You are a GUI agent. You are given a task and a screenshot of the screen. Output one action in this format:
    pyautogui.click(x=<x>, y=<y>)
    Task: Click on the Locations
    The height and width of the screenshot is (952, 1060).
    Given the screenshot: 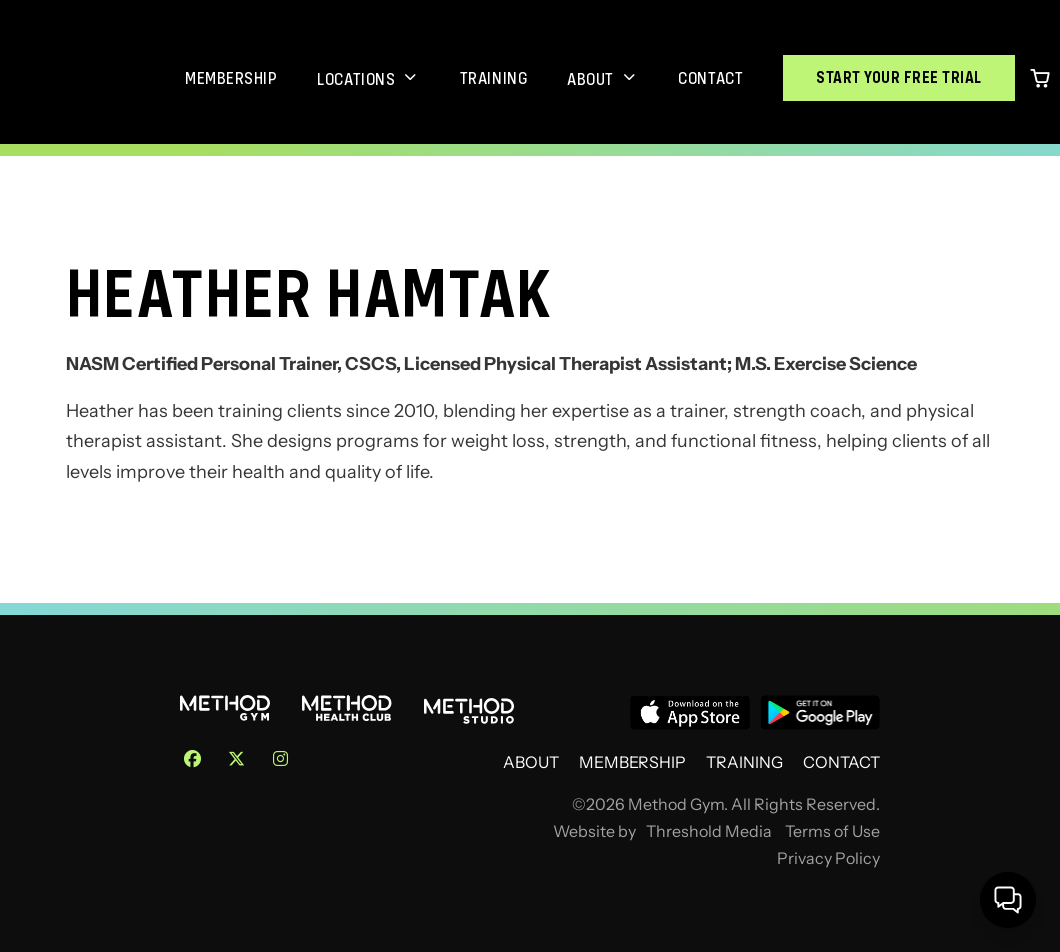 What is the action you would take?
    pyautogui.click(x=356, y=79)
    